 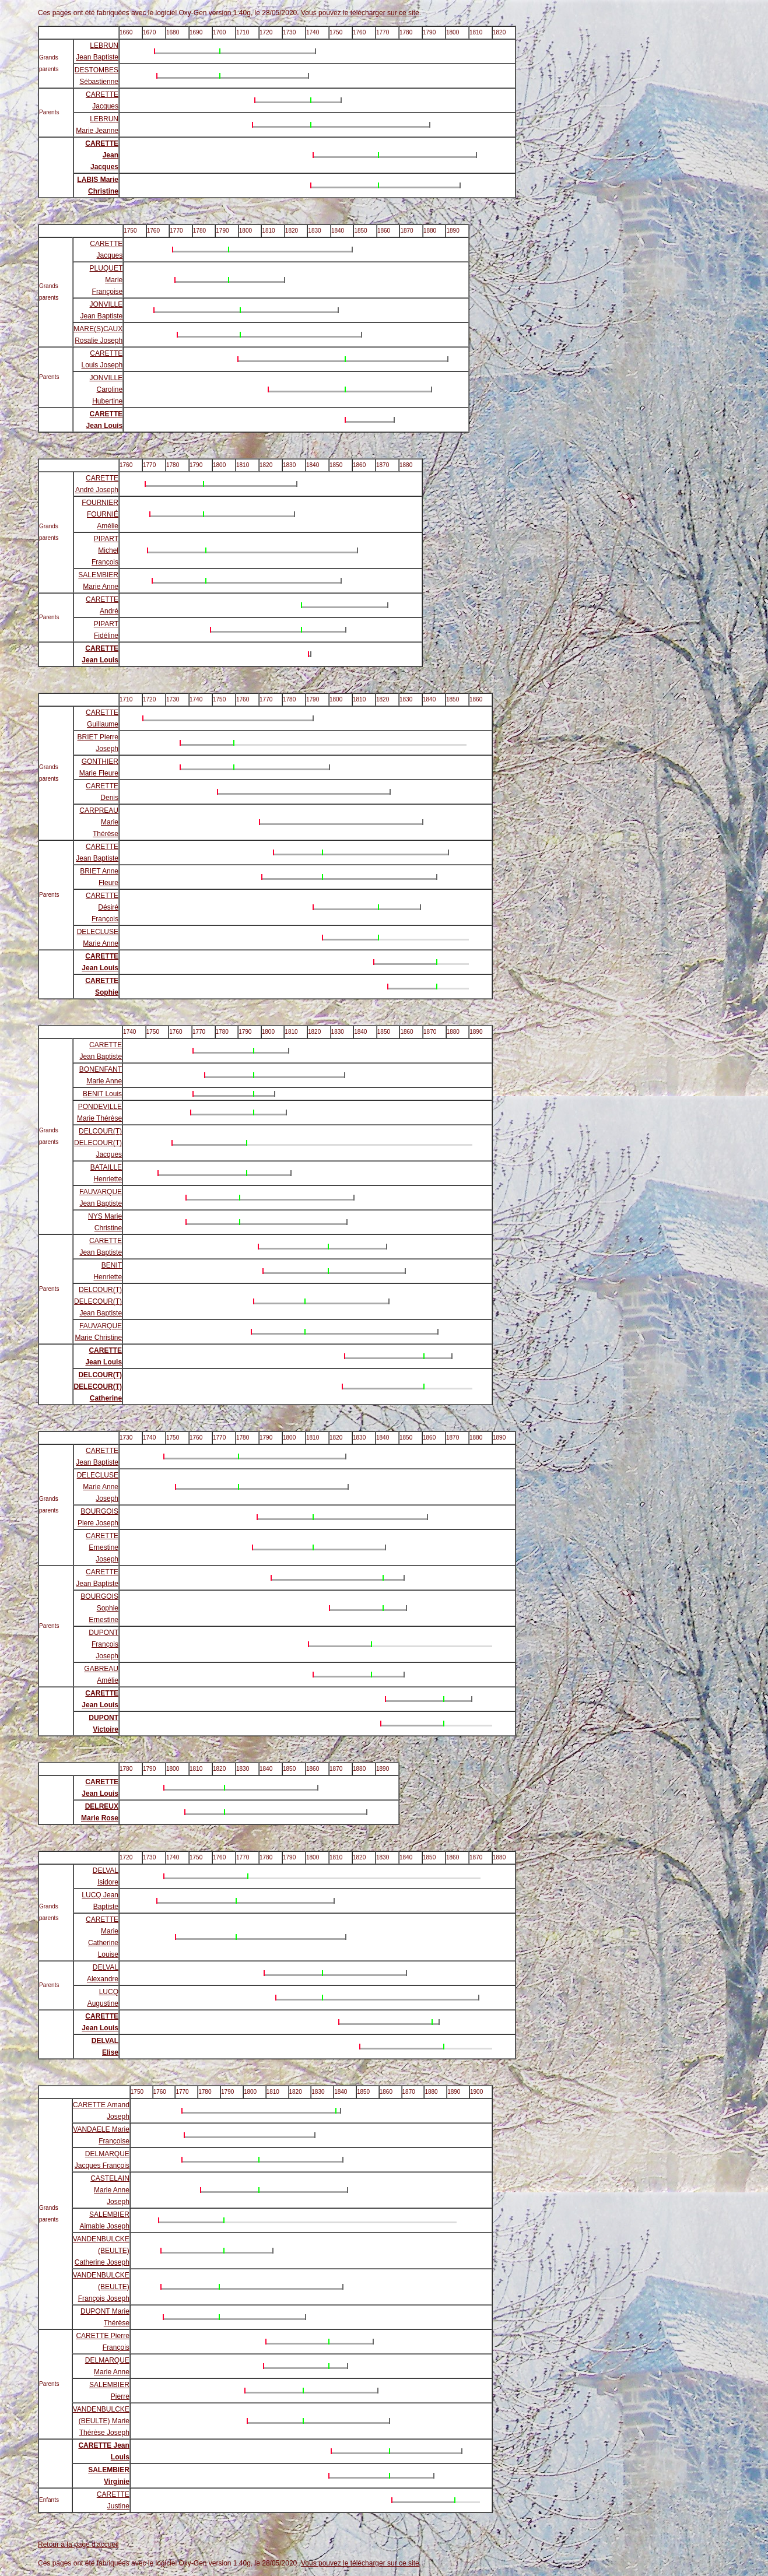 What do you see at coordinates (98, 1143) in the screenshot?
I see `DELCOUR(T) DELECOUR(T) Jacques` at bounding box center [98, 1143].